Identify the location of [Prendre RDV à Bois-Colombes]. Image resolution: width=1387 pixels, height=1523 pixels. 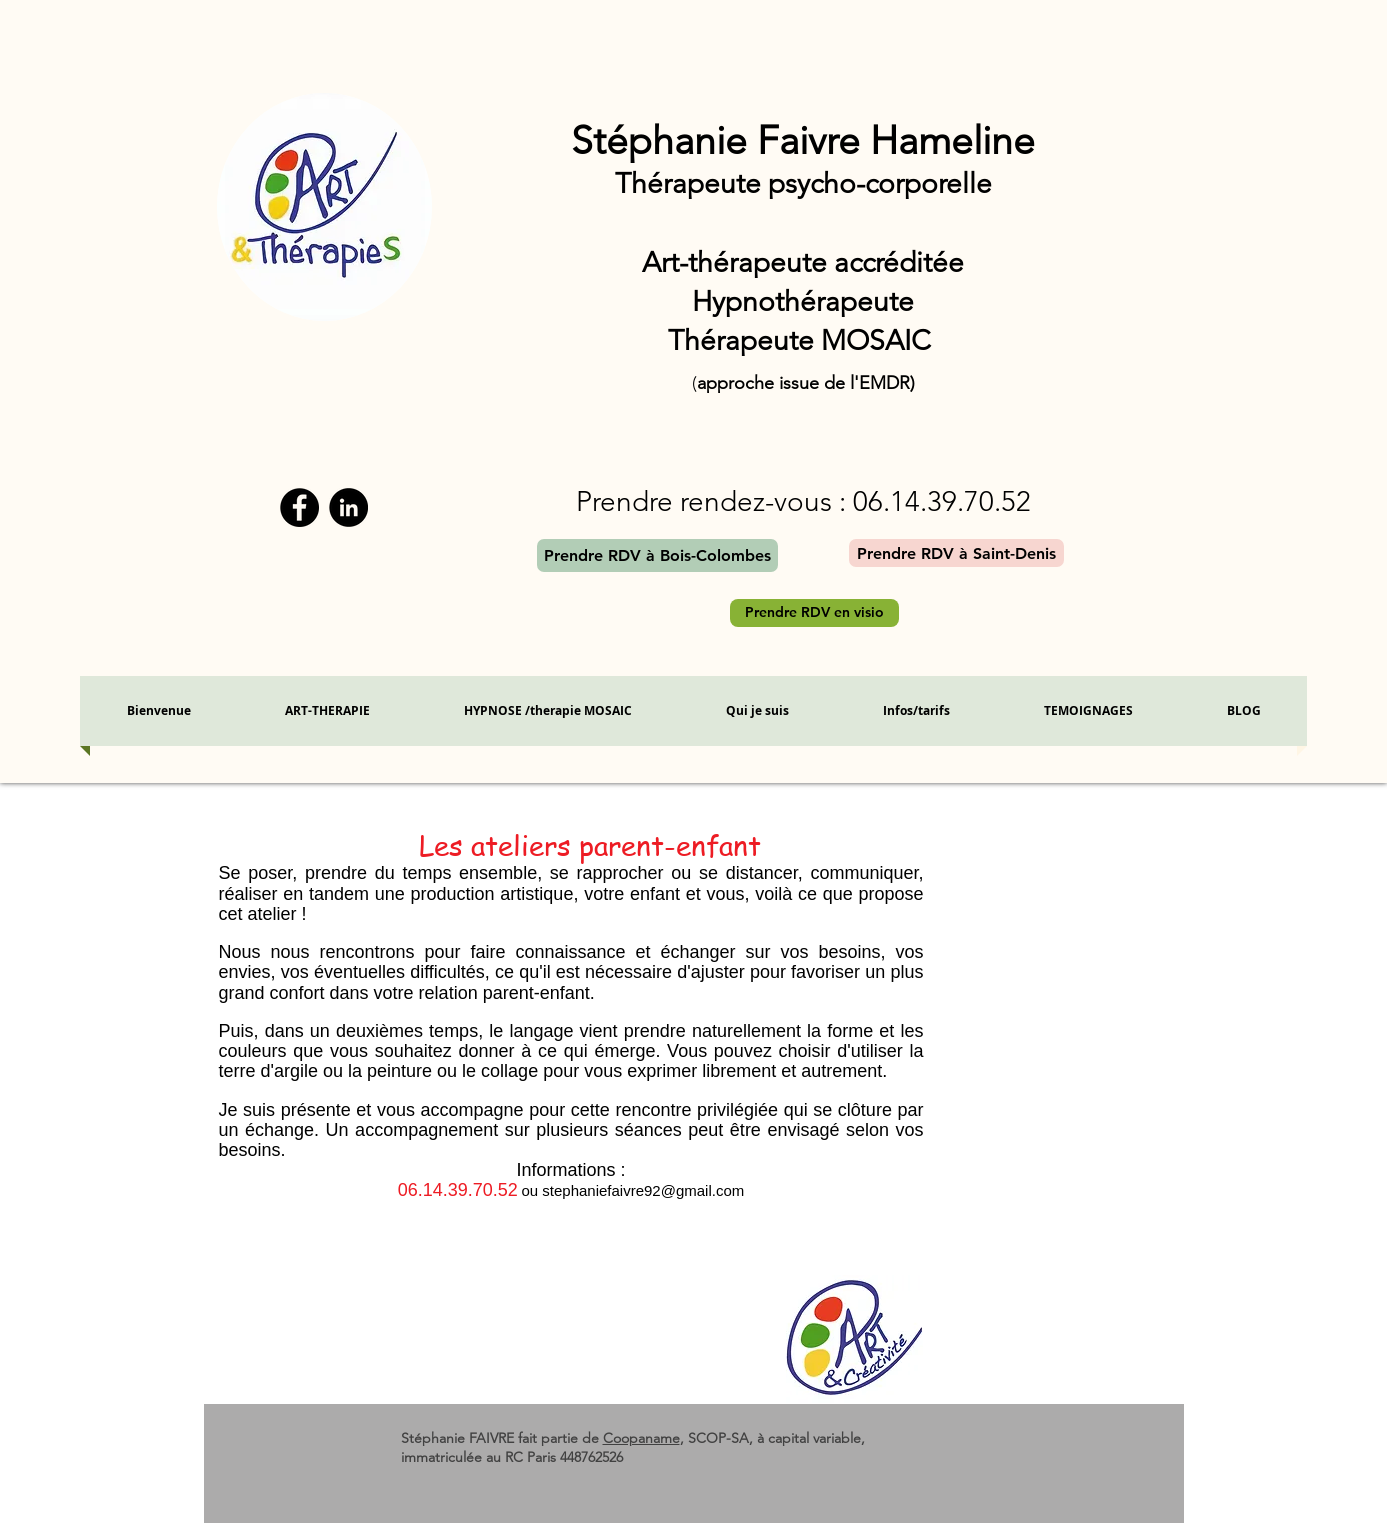
(657, 555).